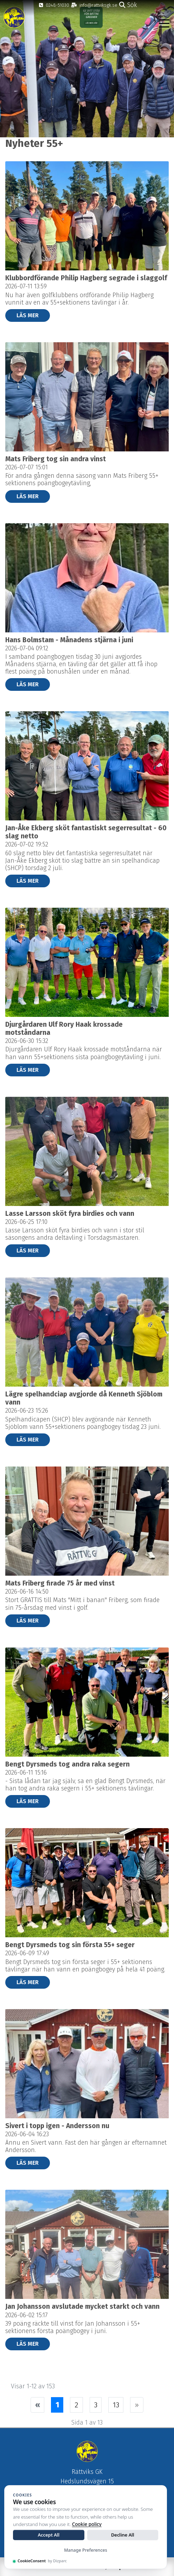 This screenshot has height=2576, width=174. I want to click on Accept All, so click(48, 2535).